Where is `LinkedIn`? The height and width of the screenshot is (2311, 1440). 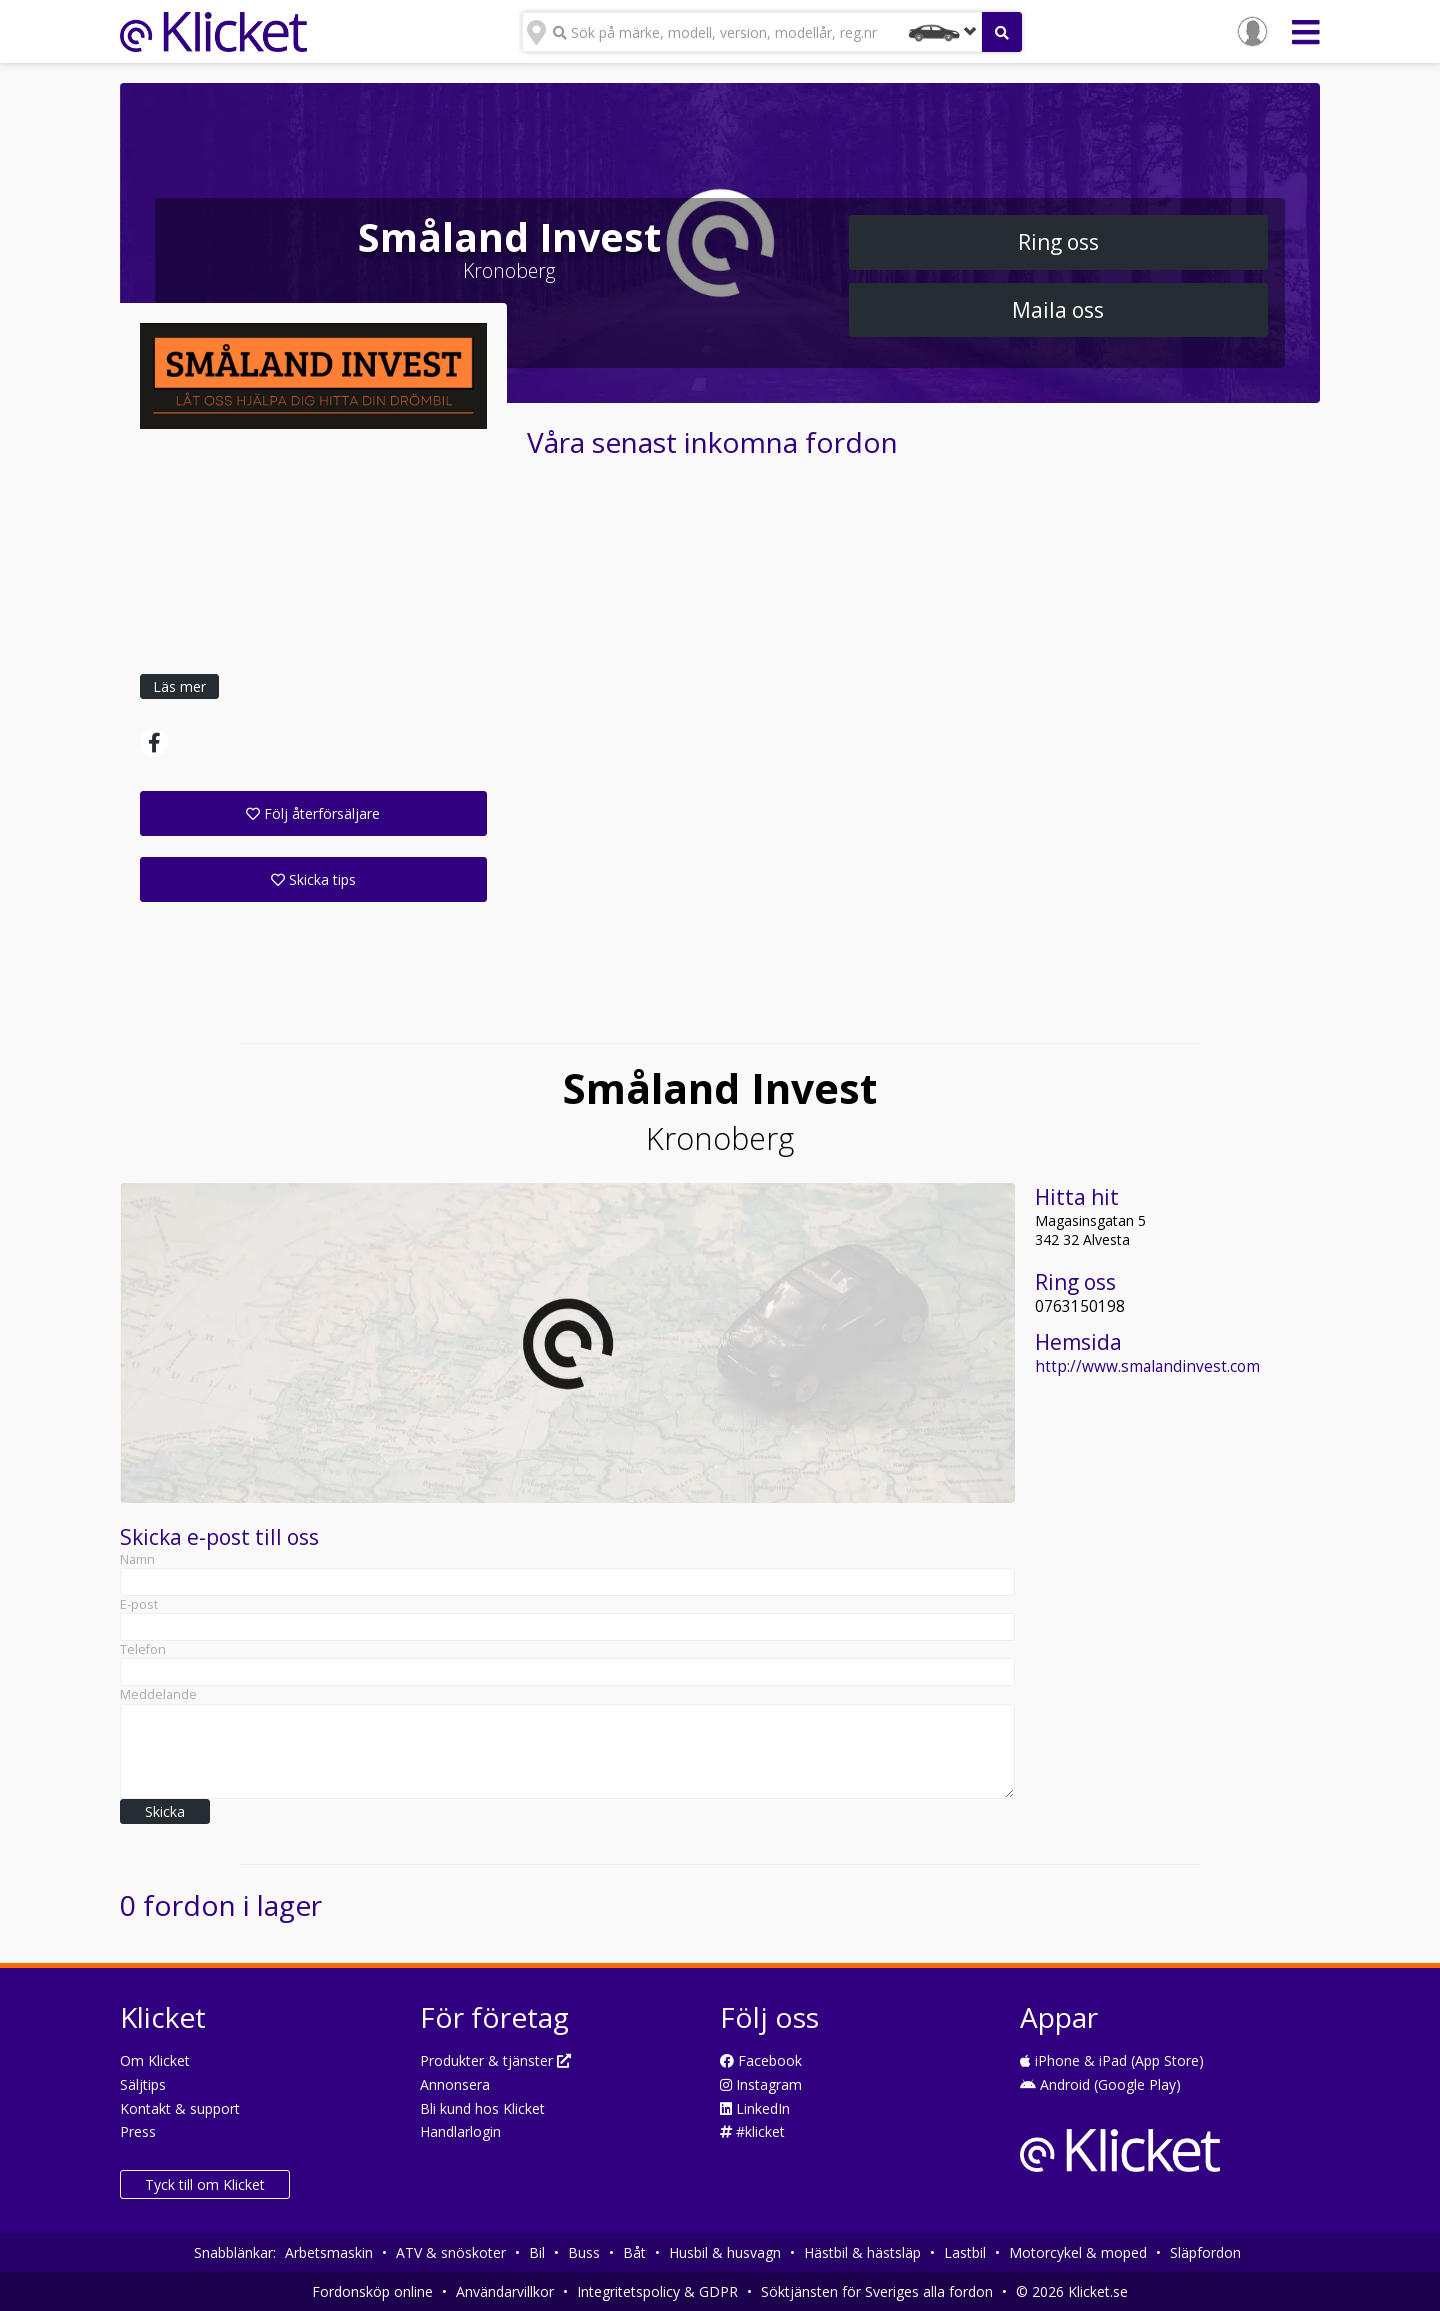 LinkedIn is located at coordinates (755, 2108).